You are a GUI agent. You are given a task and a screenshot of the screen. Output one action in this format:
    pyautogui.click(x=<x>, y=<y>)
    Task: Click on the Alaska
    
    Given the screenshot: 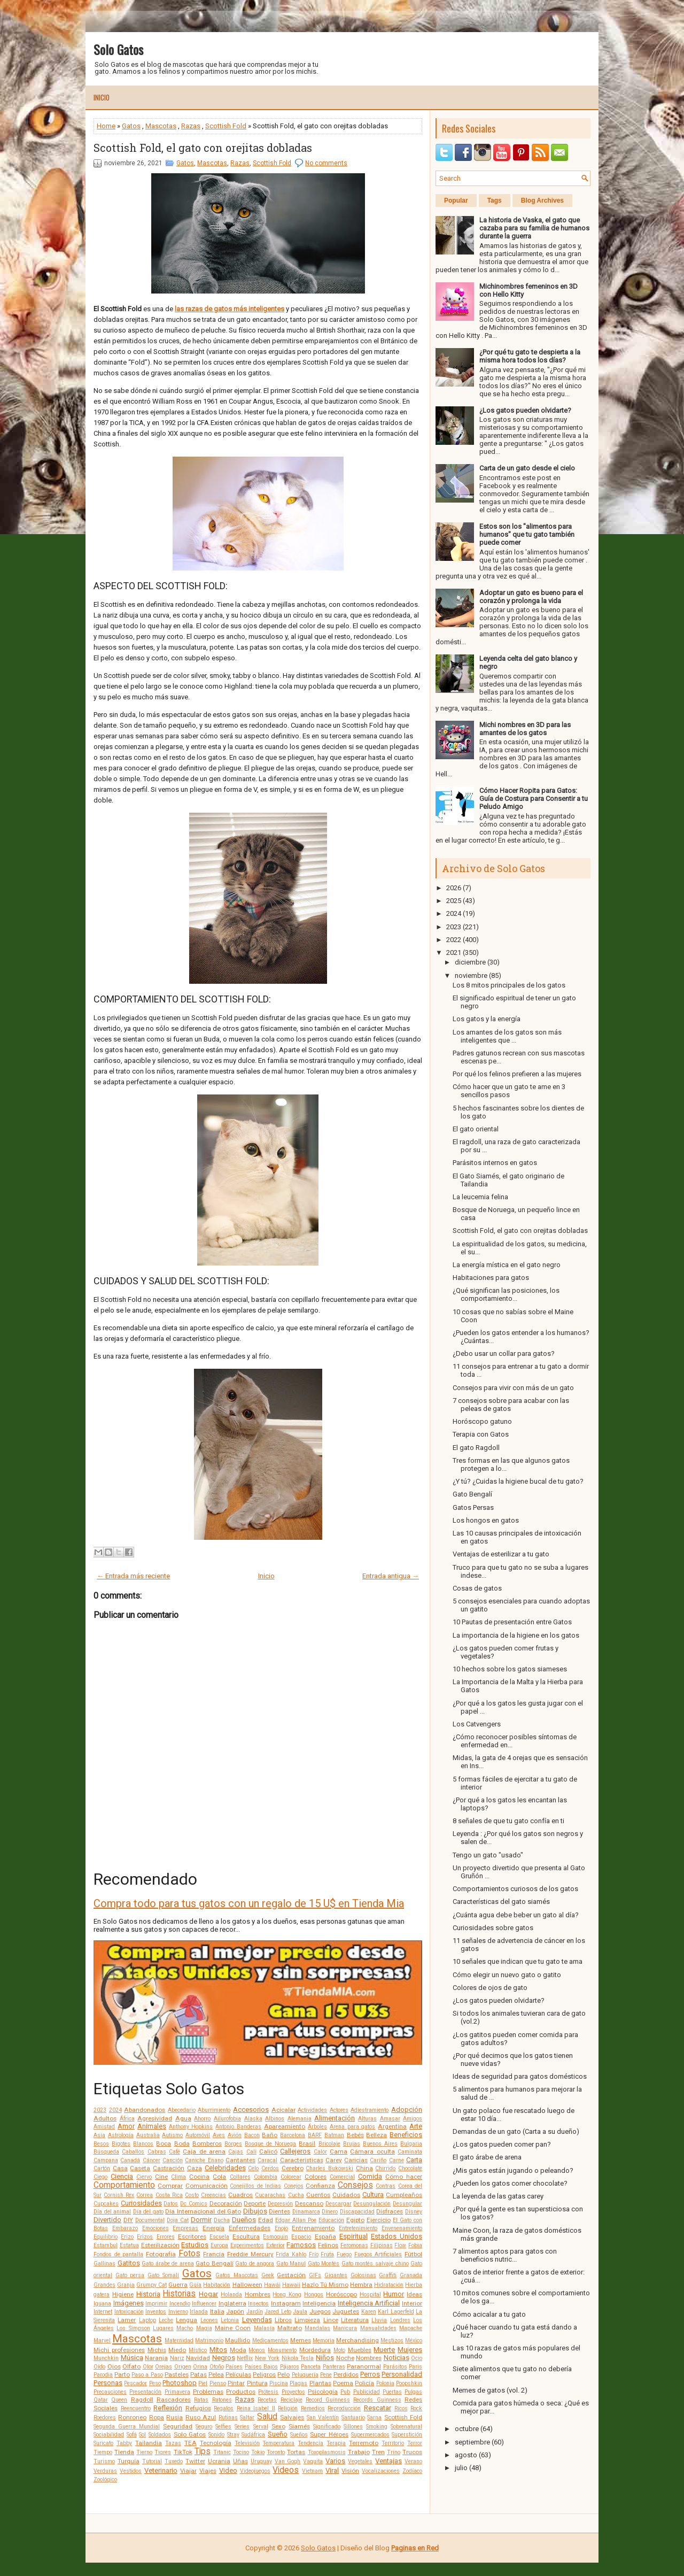 What is the action you would take?
    pyautogui.click(x=253, y=2118)
    